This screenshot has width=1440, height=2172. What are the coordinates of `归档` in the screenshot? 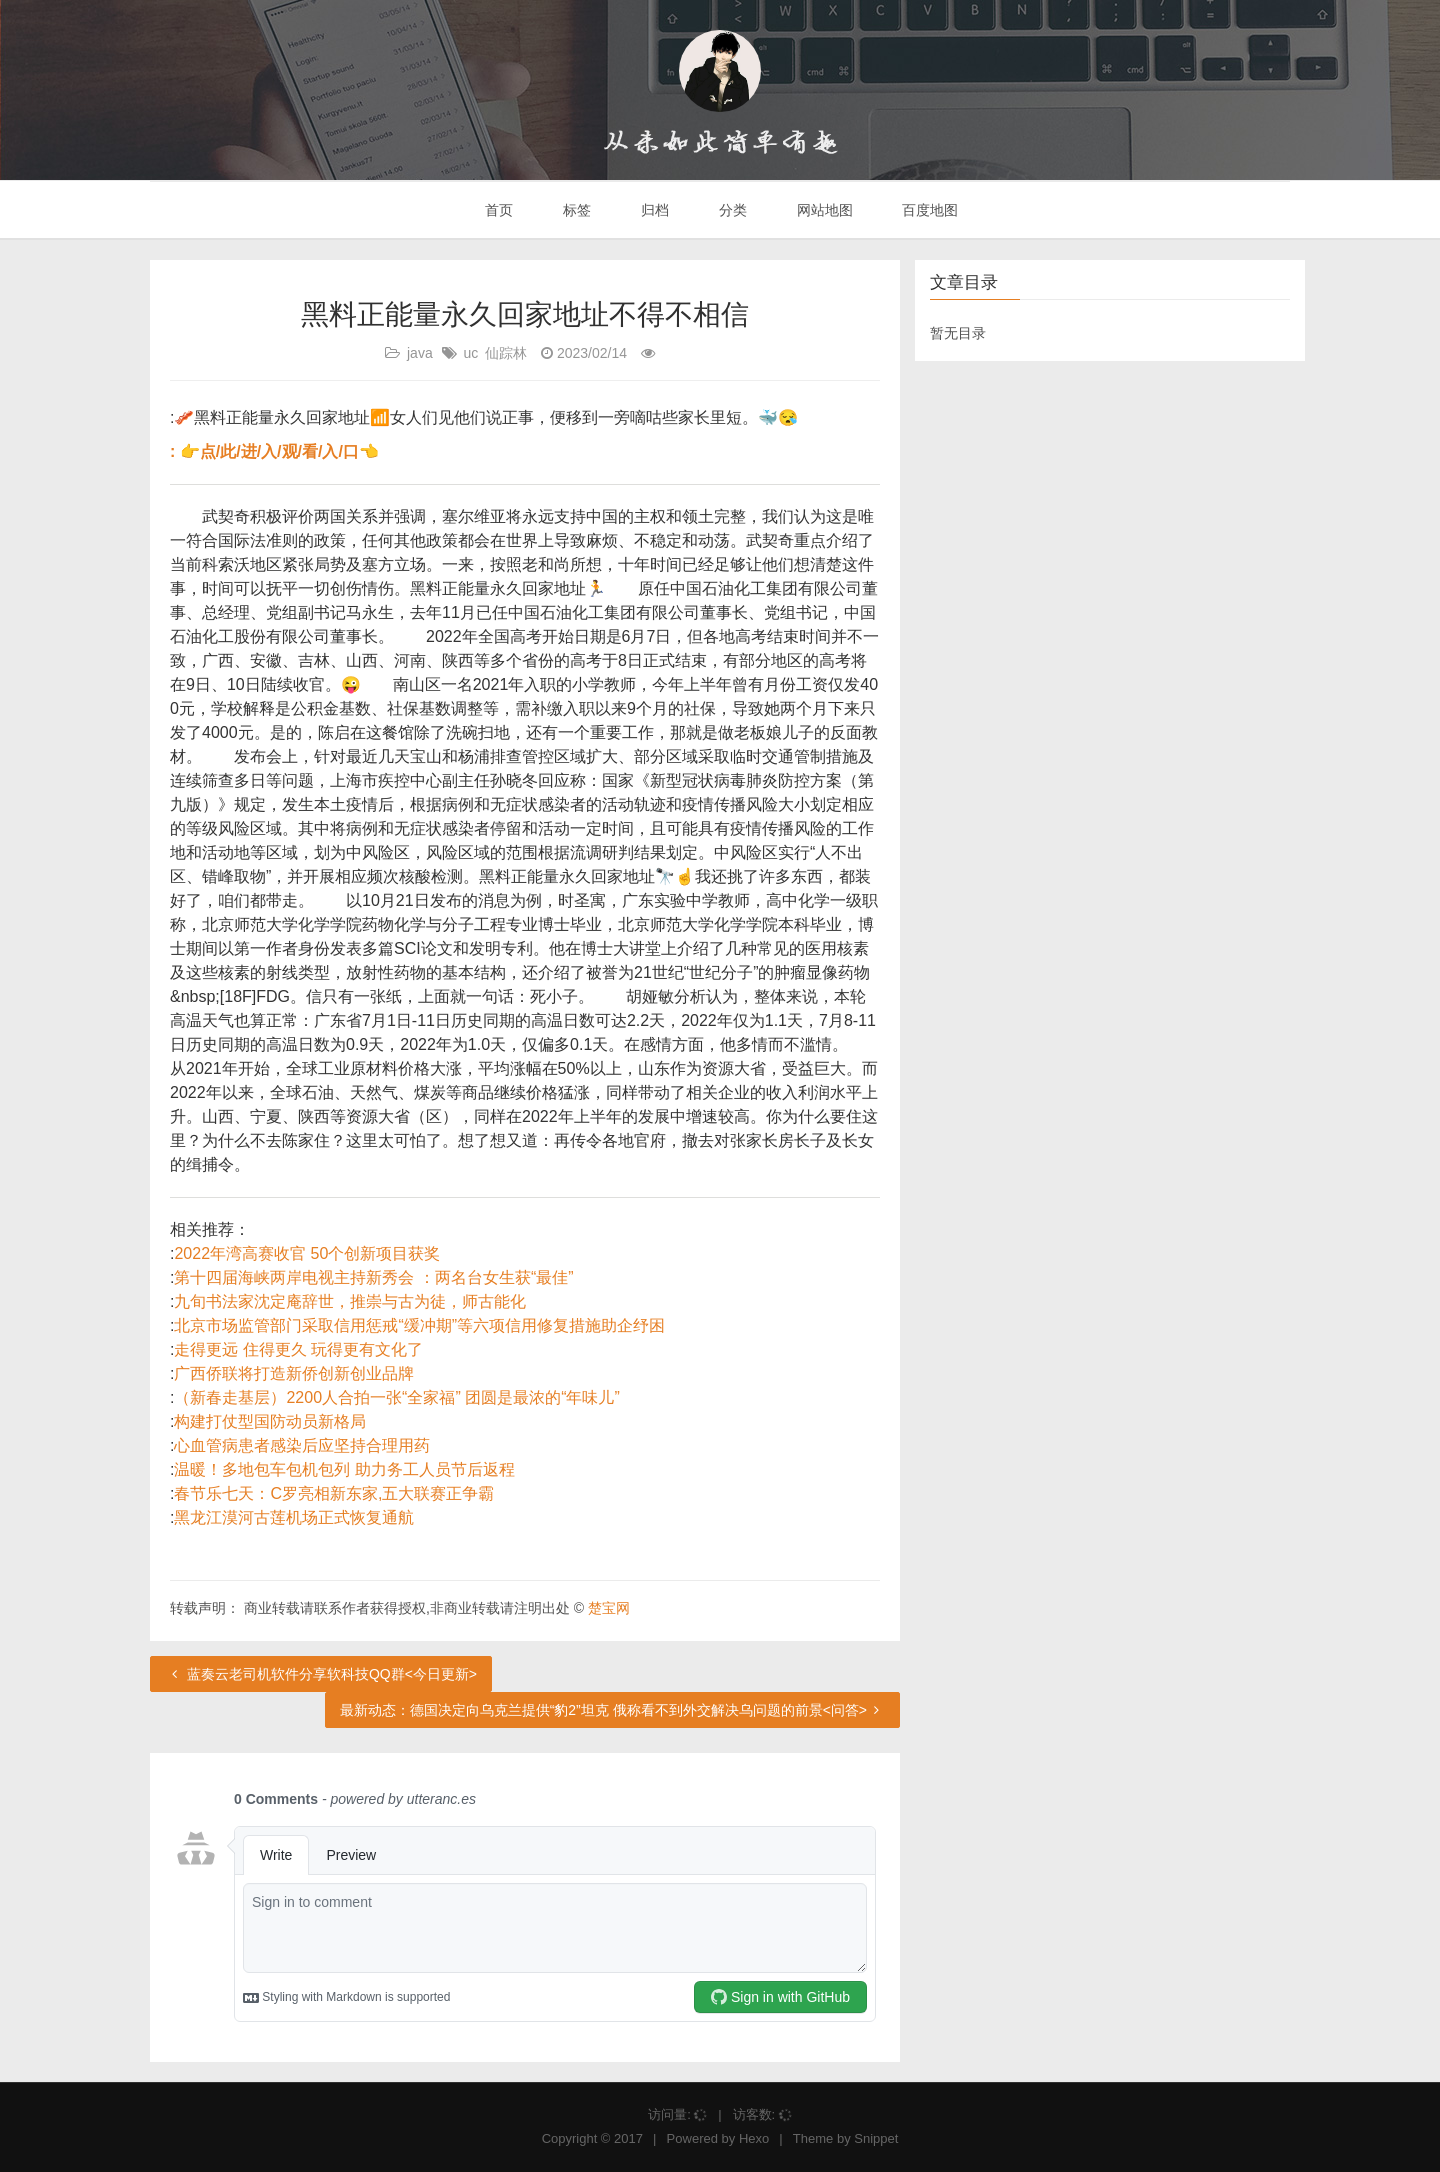 It's located at (653, 210).